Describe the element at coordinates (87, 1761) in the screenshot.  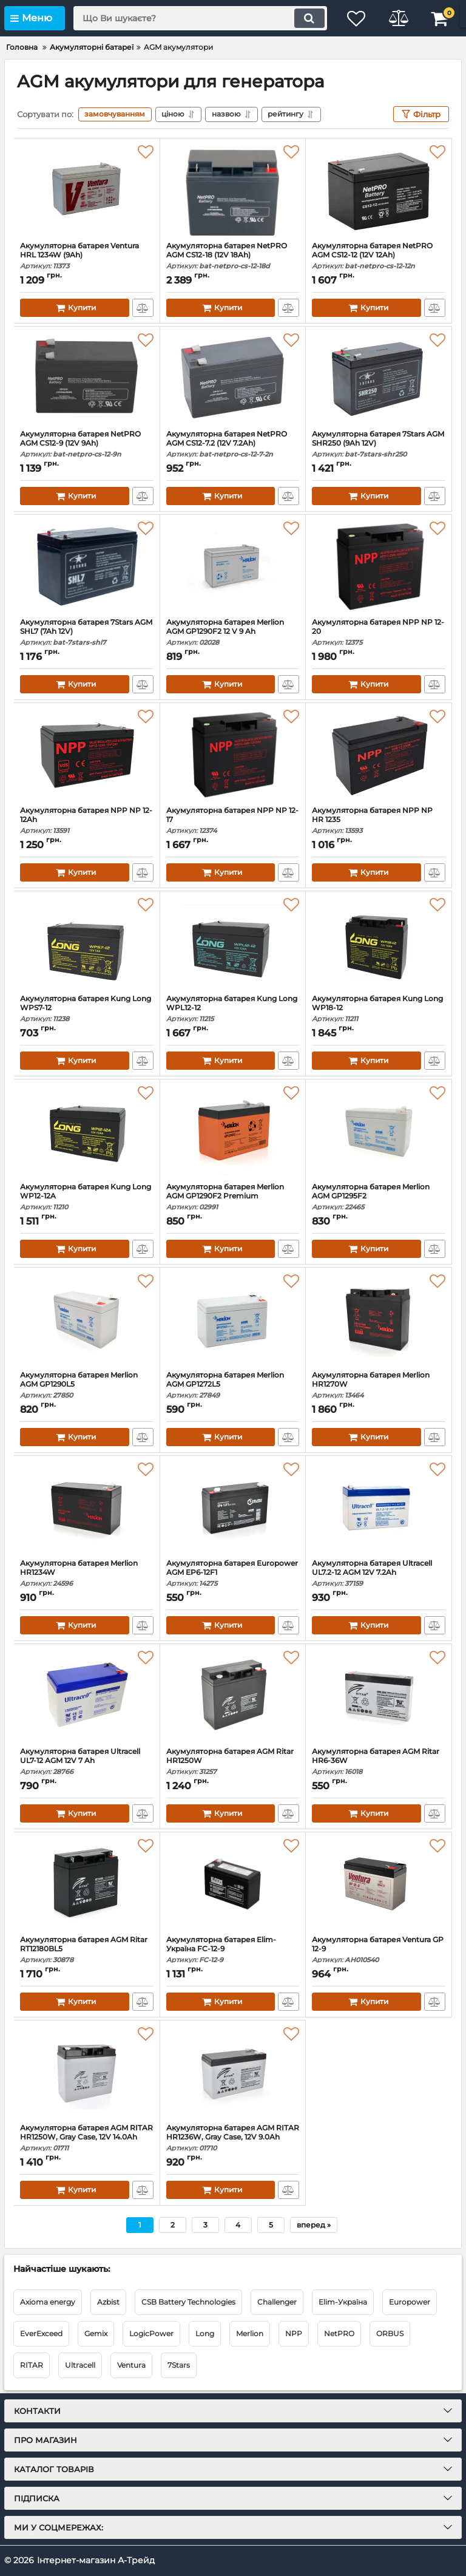
I see `Акумуляторна батарея Ultracell UL7-12 AGM 12V 7 Ah` at that location.